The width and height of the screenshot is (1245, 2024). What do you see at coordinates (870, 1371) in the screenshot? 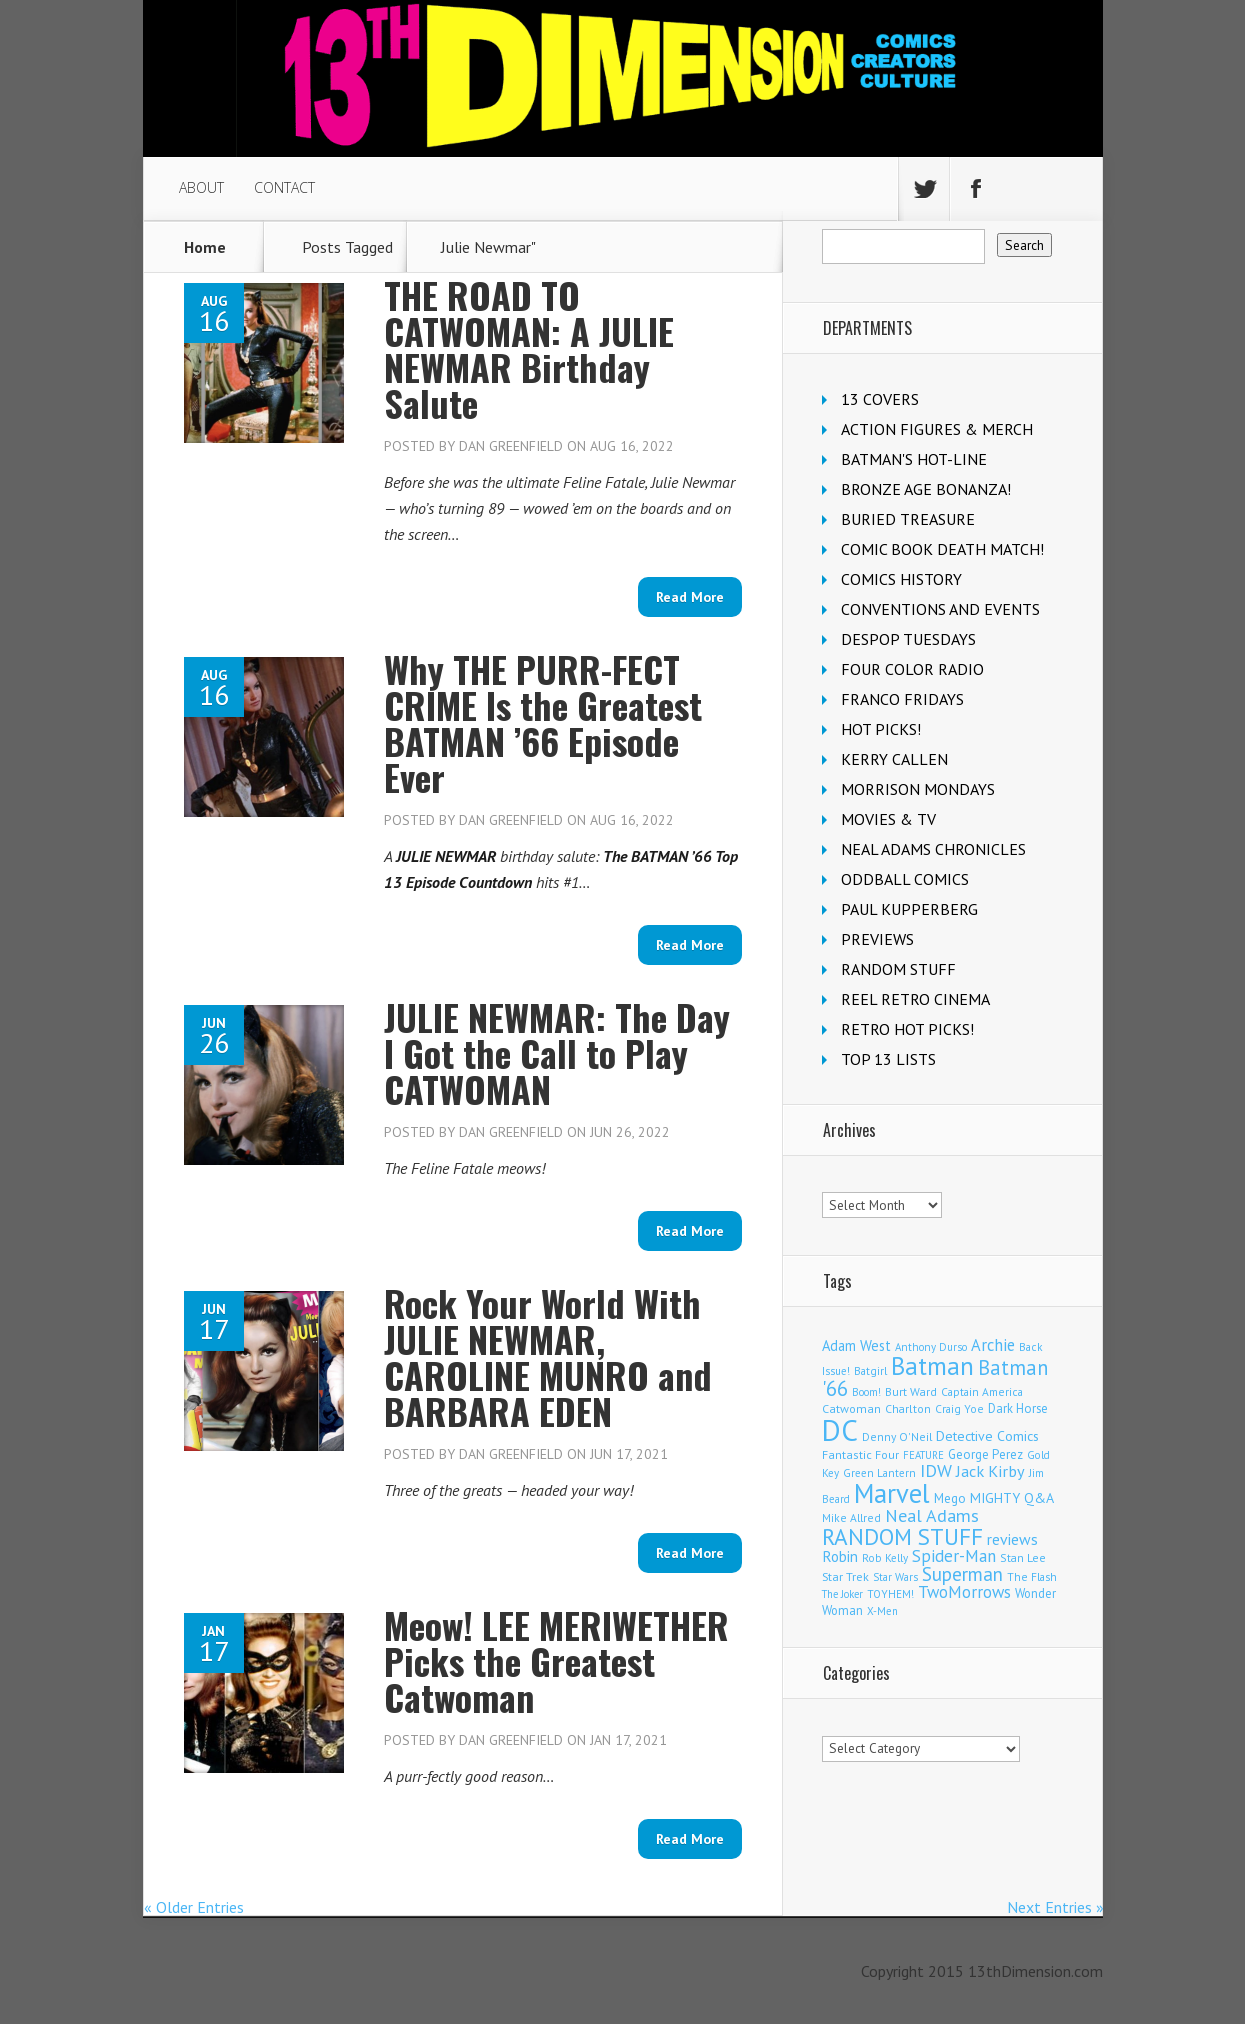
I see `Batgirl [Batgirl (100 items)]` at bounding box center [870, 1371].